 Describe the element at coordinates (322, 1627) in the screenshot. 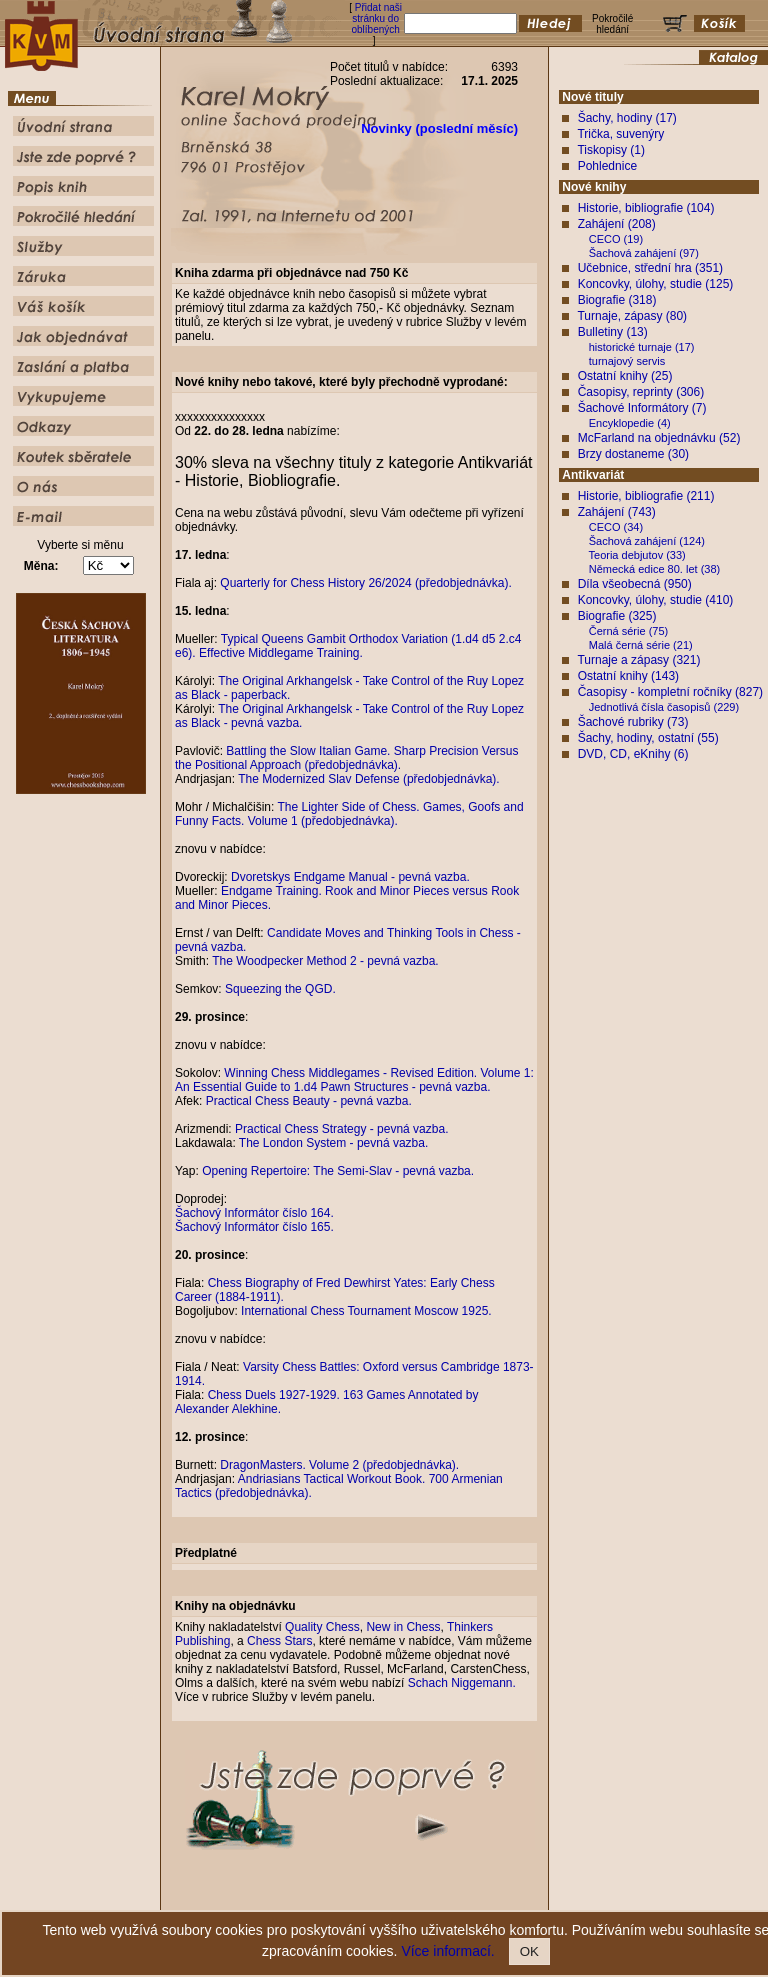

I see `Quality Chess` at that location.